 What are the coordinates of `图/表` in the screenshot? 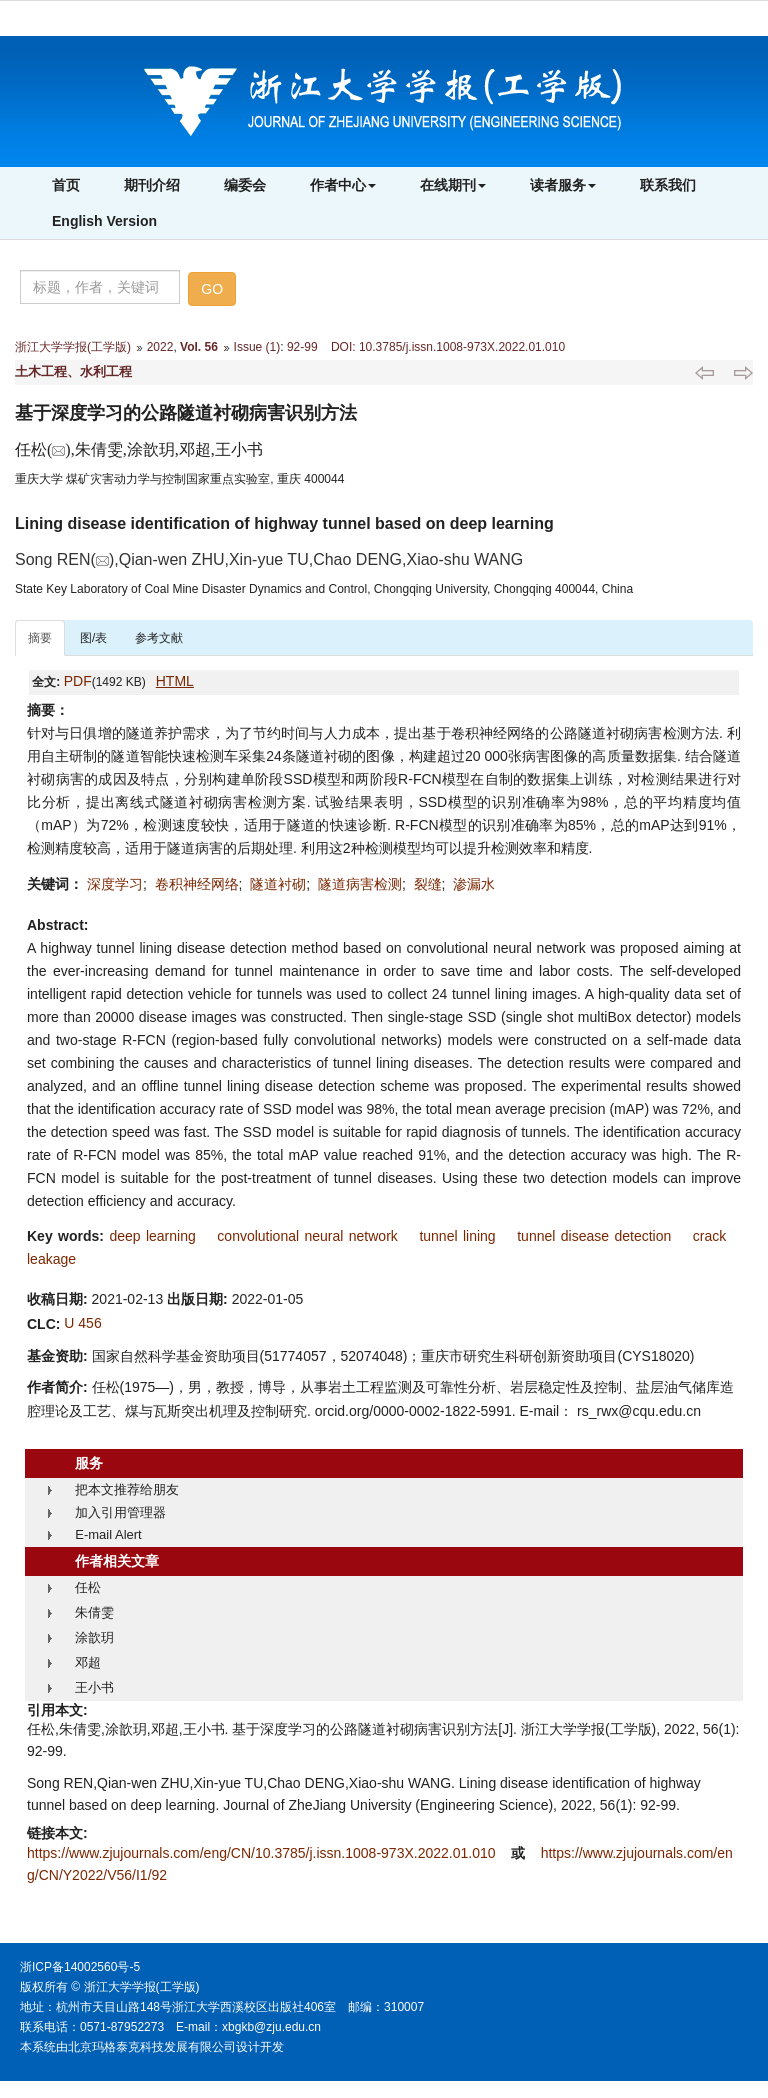 It's located at (93, 638).